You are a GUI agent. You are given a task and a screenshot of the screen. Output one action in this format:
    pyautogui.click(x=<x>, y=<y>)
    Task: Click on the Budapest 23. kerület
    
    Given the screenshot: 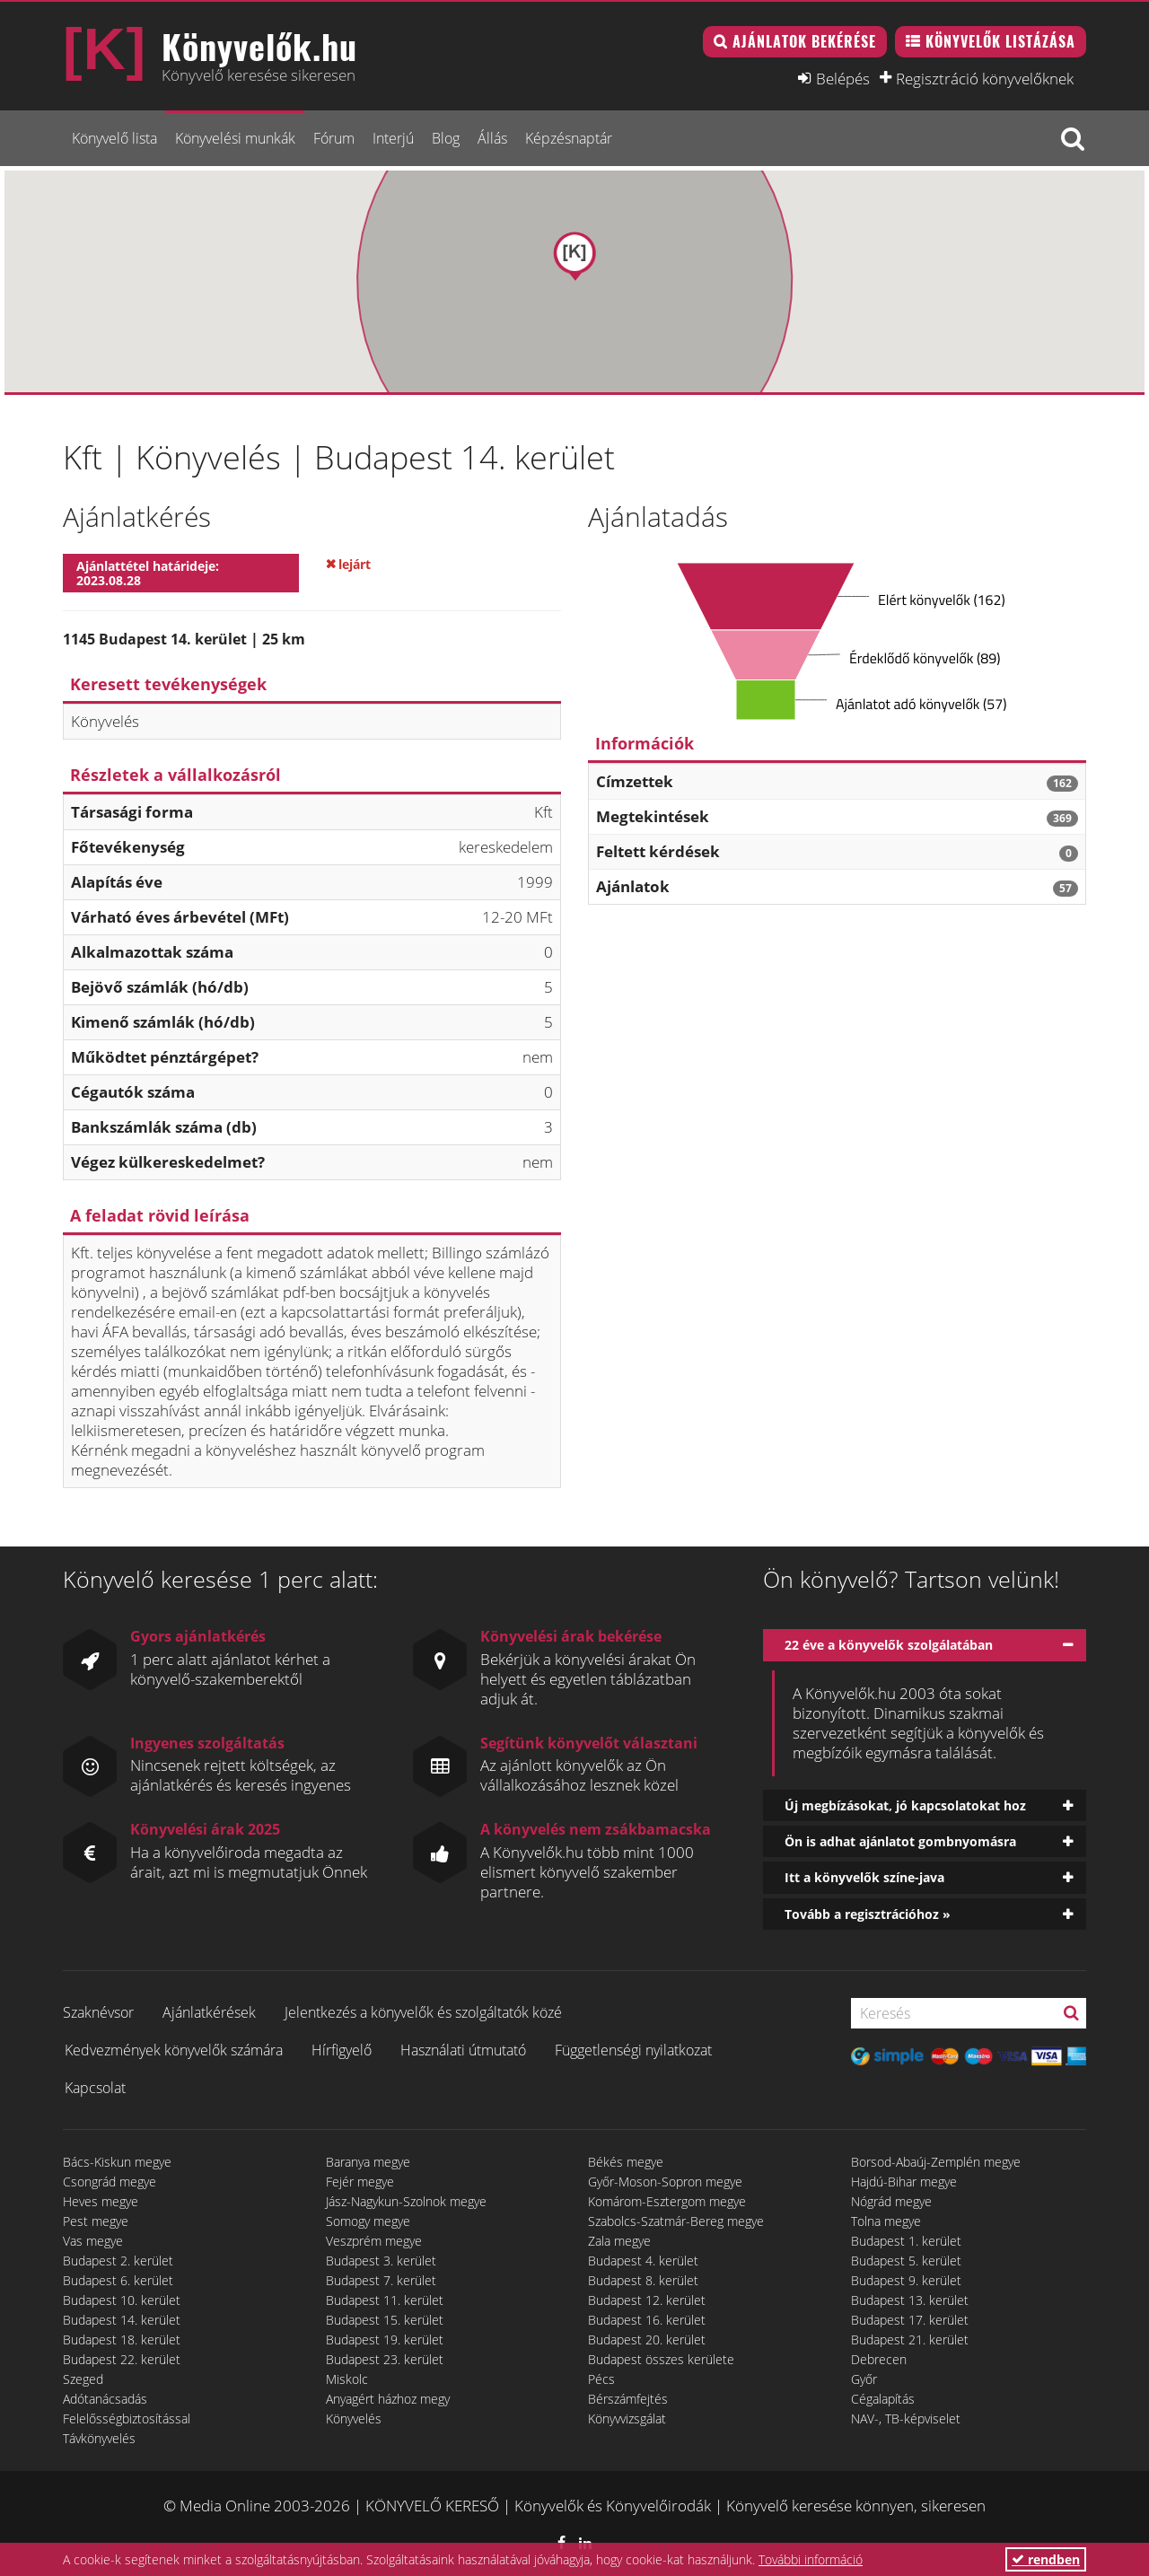 What is the action you would take?
    pyautogui.click(x=384, y=2359)
    